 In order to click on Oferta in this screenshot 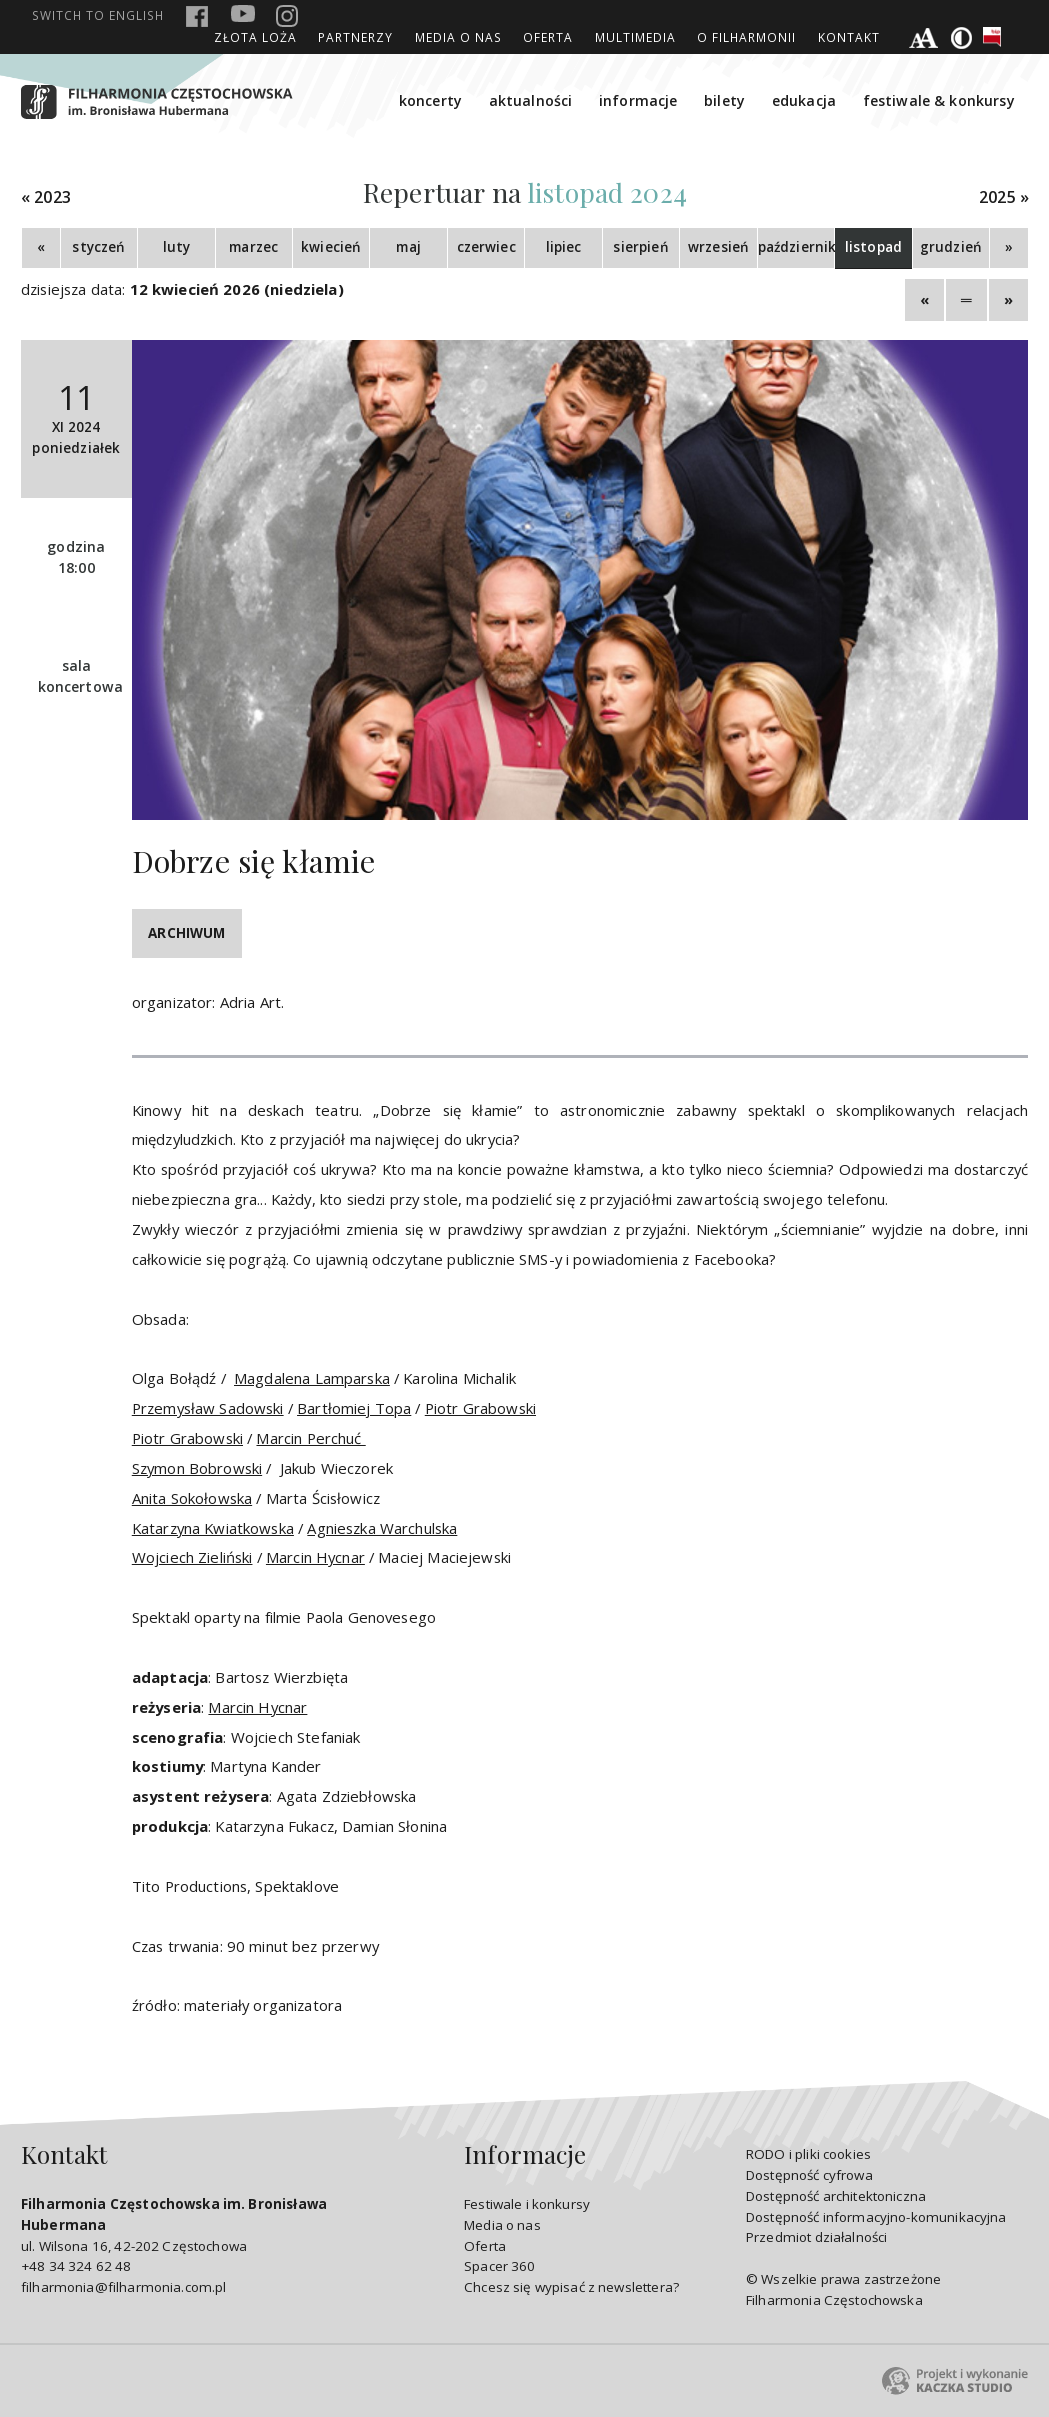, I will do `click(548, 37)`.